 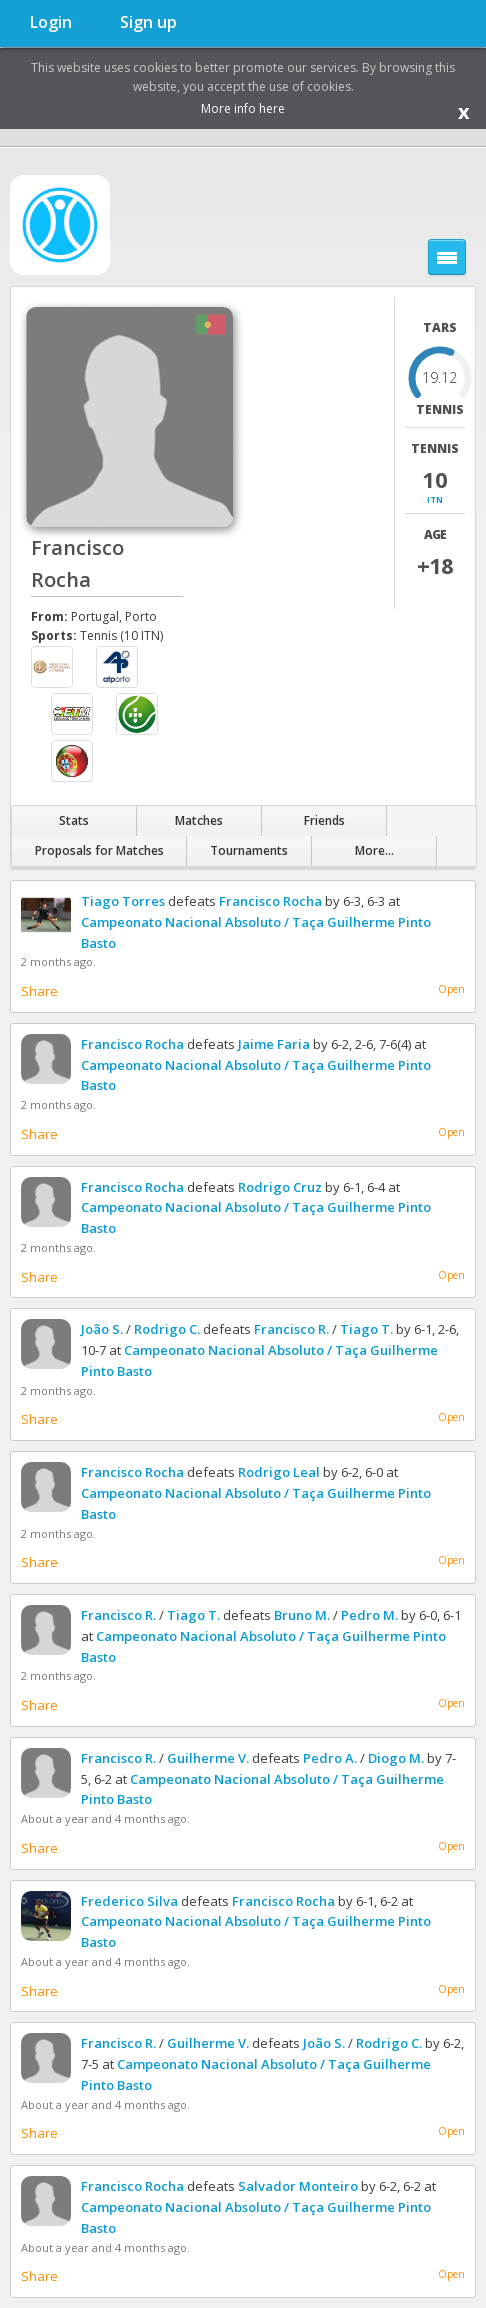 What do you see at coordinates (374, 850) in the screenshot?
I see `More...` at bounding box center [374, 850].